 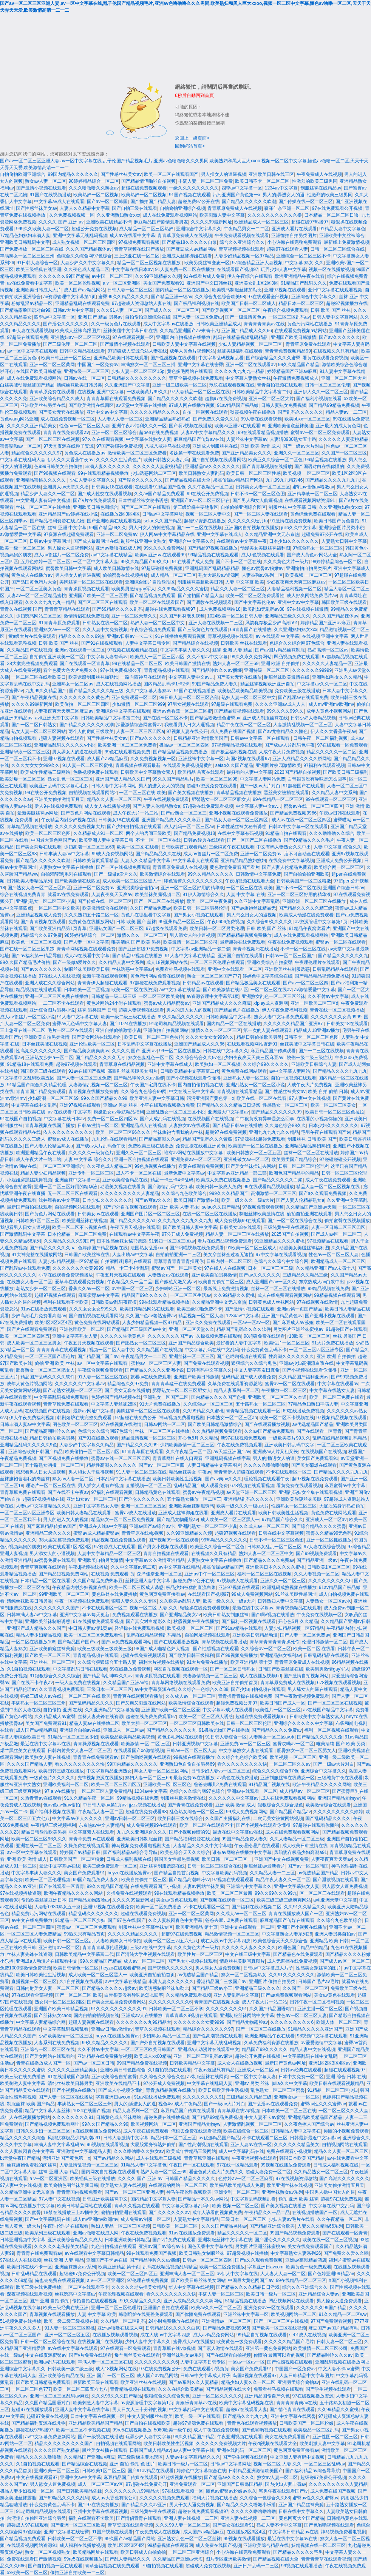 I want to click on 亚洲成a人动漫片在线观看中文, so click(x=46, y=1961).